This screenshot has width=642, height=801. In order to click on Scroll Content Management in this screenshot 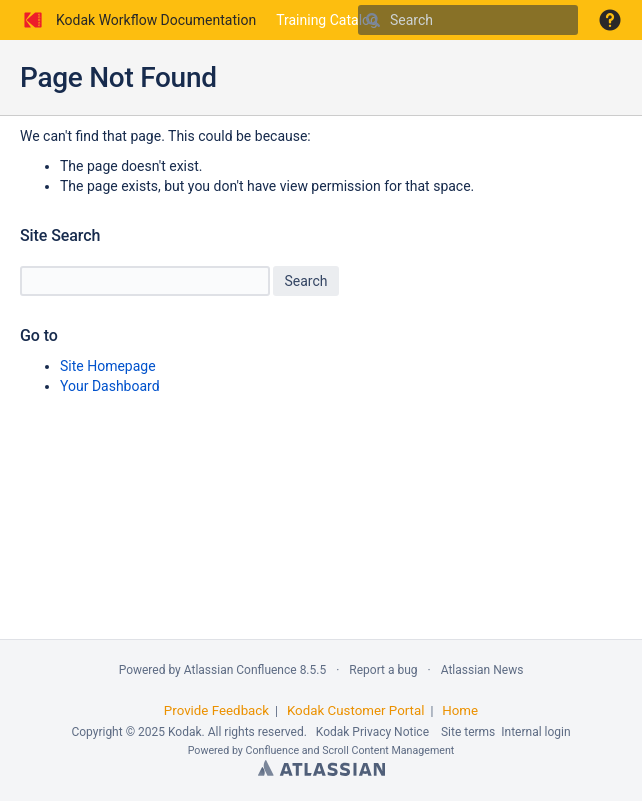, I will do `click(388, 750)`.